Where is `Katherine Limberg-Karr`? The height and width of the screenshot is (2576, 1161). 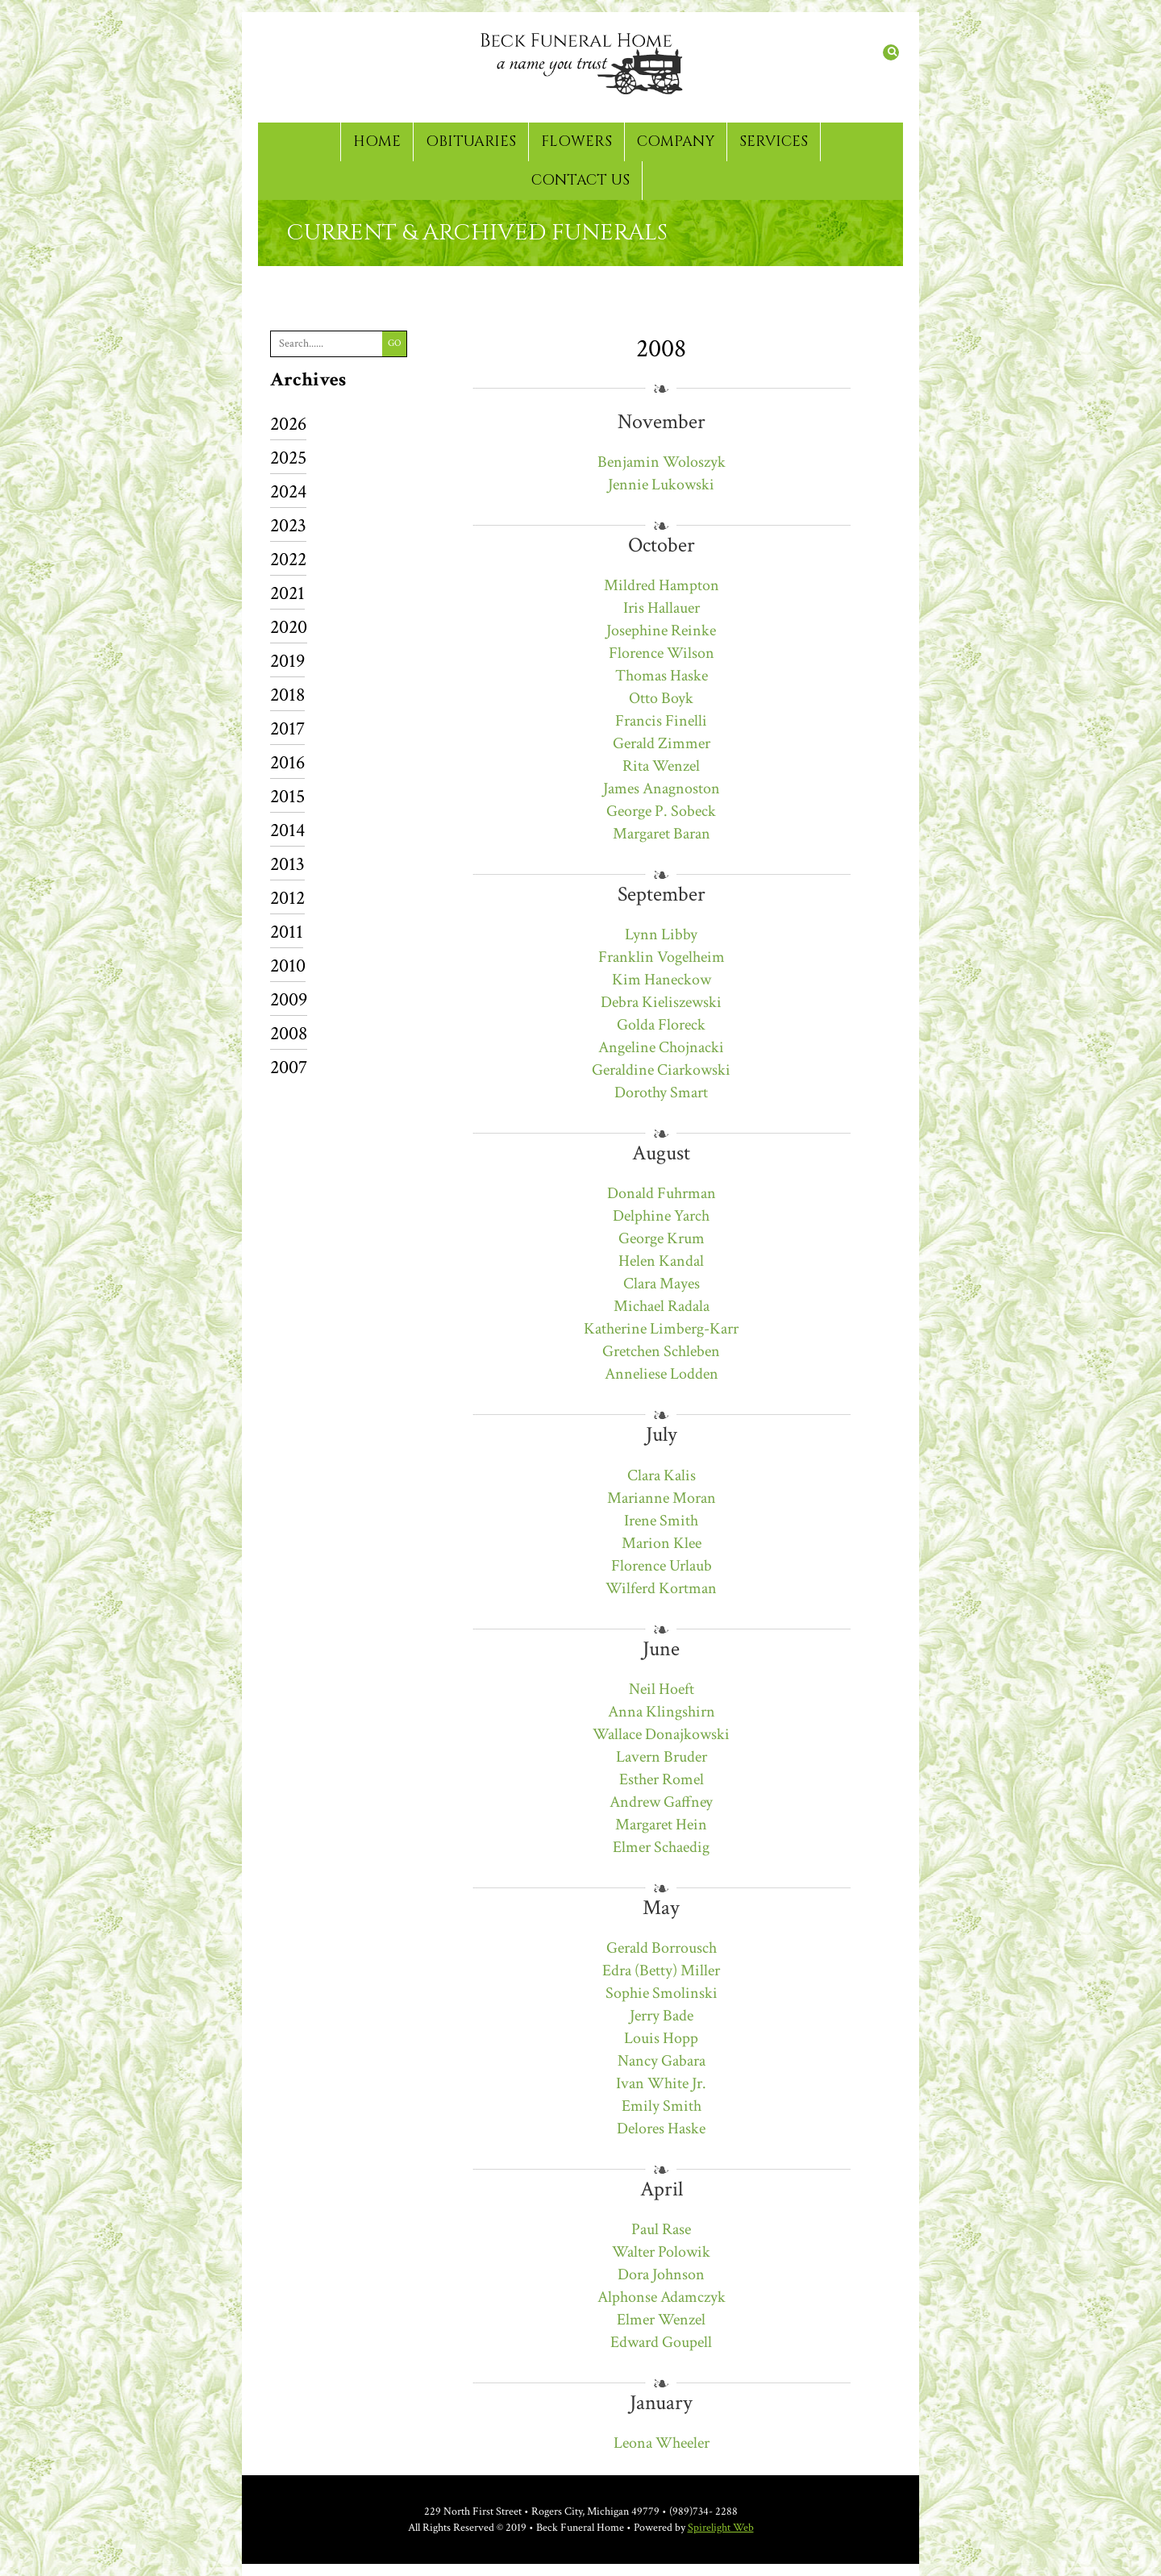
Katherine Limberg-Karr is located at coordinates (661, 1328).